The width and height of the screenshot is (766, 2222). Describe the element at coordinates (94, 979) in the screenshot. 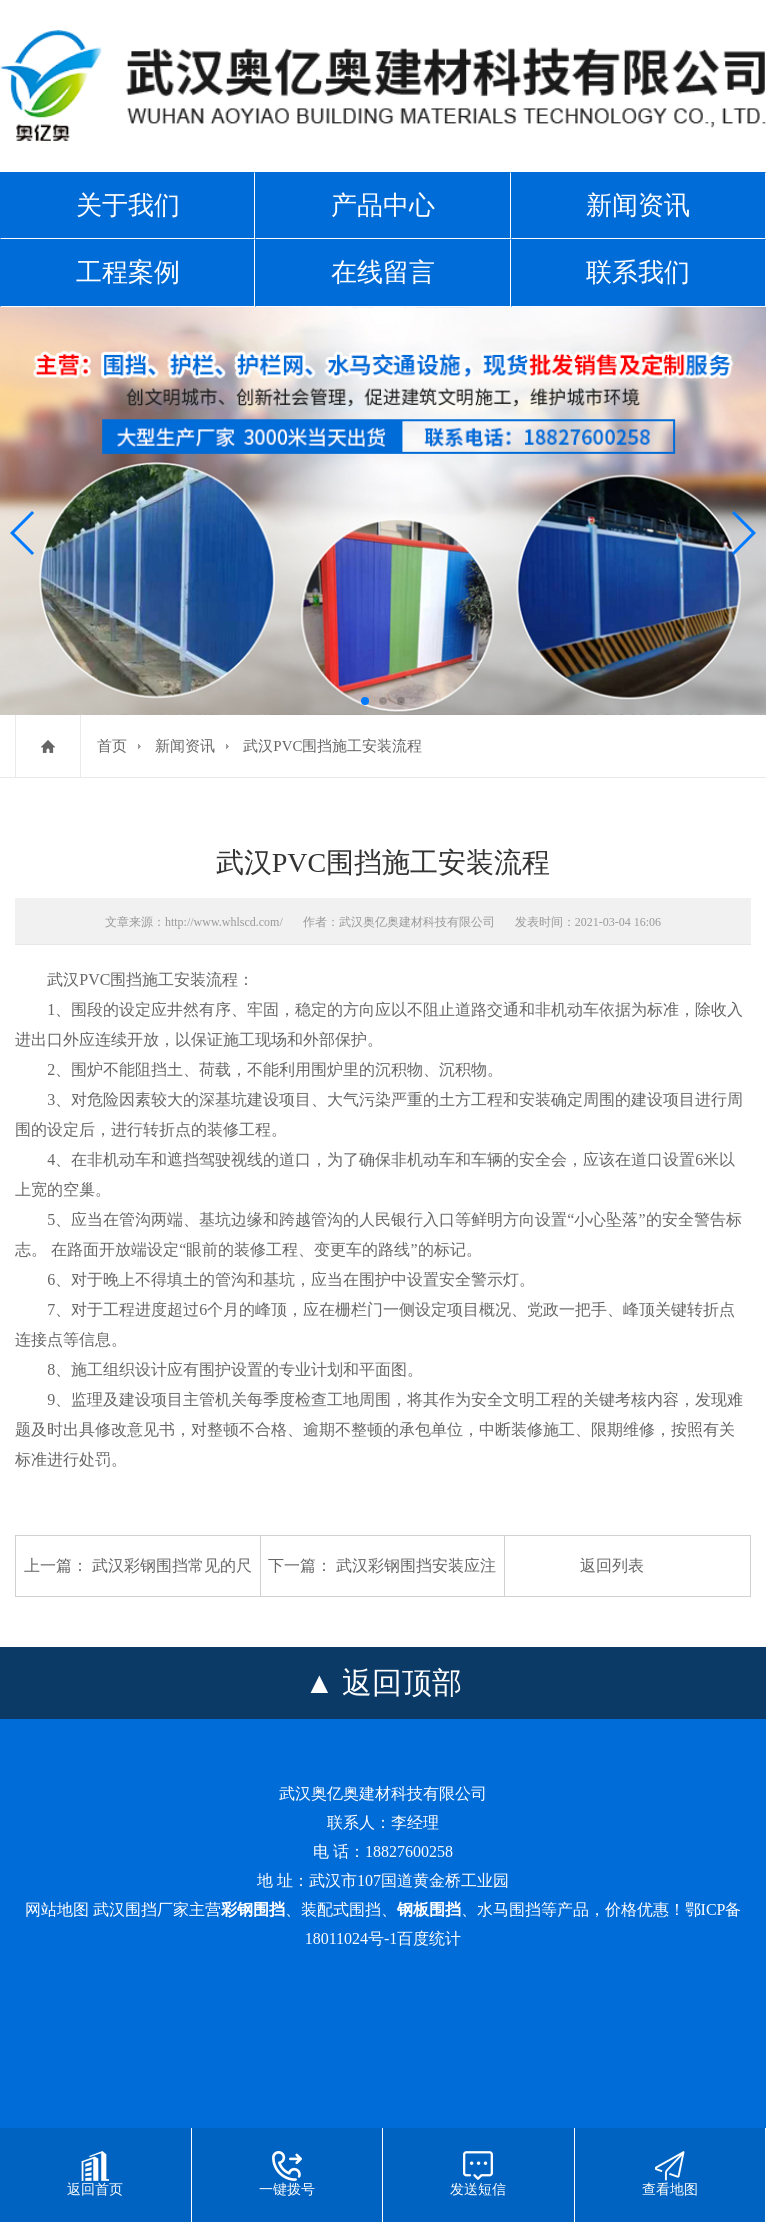

I see `武汉PVC围挡` at that location.